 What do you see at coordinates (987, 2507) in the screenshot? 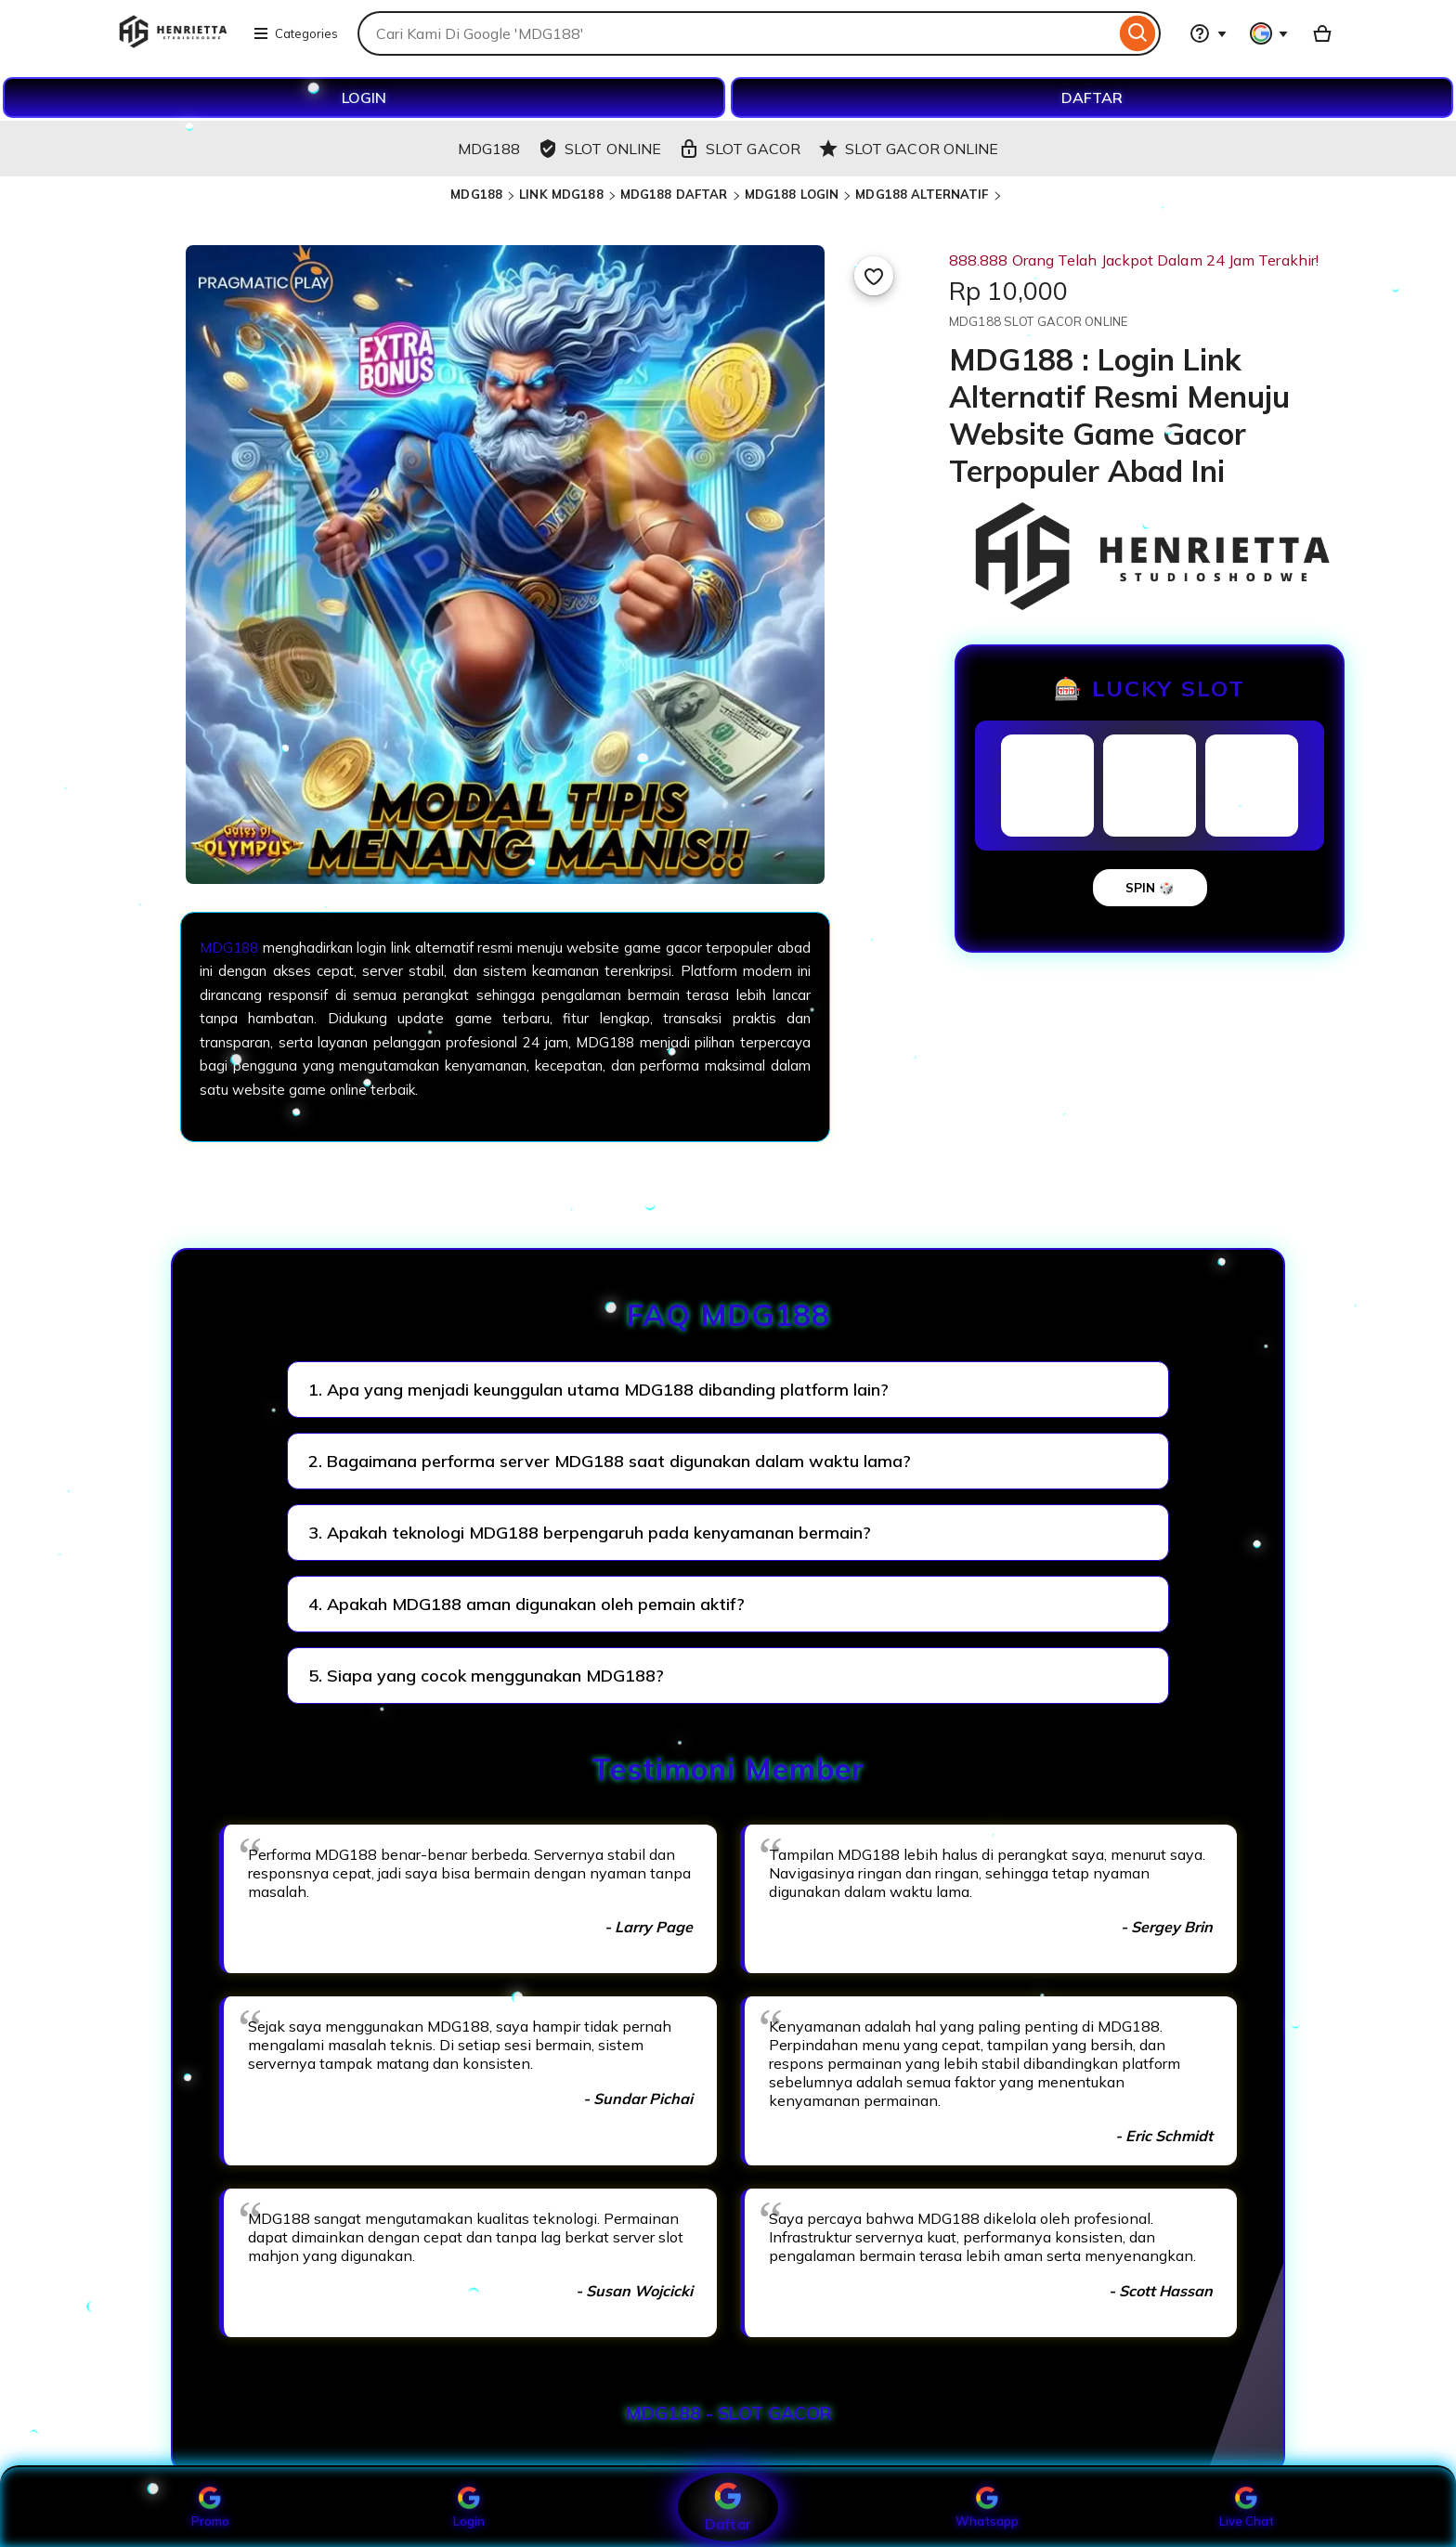
I see `Whatsapp` at bounding box center [987, 2507].